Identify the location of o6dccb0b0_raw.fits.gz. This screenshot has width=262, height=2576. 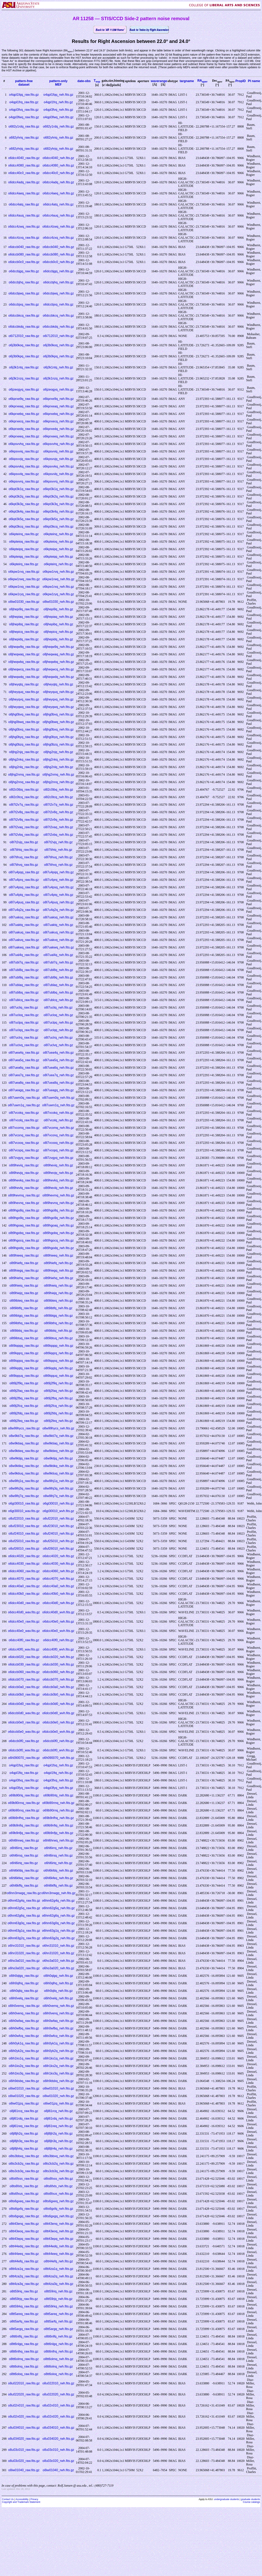
(24, 1694).